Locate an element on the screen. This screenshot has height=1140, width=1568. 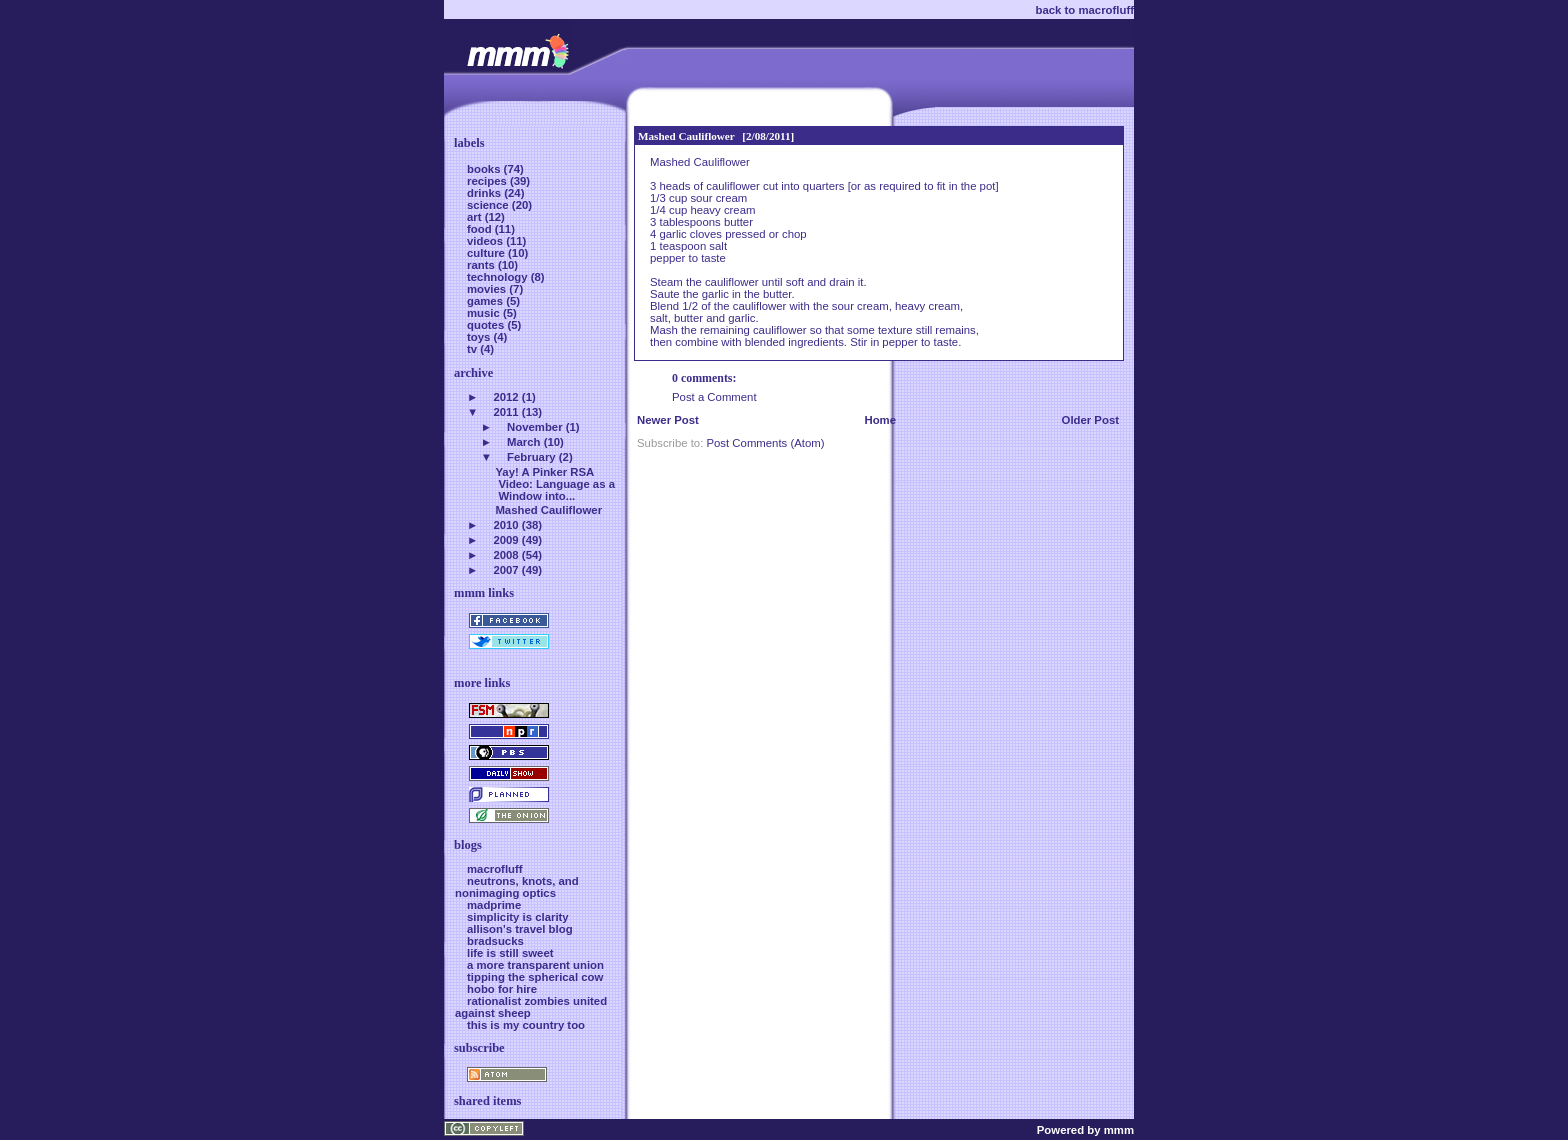
rants is located at coordinates (482, 265).